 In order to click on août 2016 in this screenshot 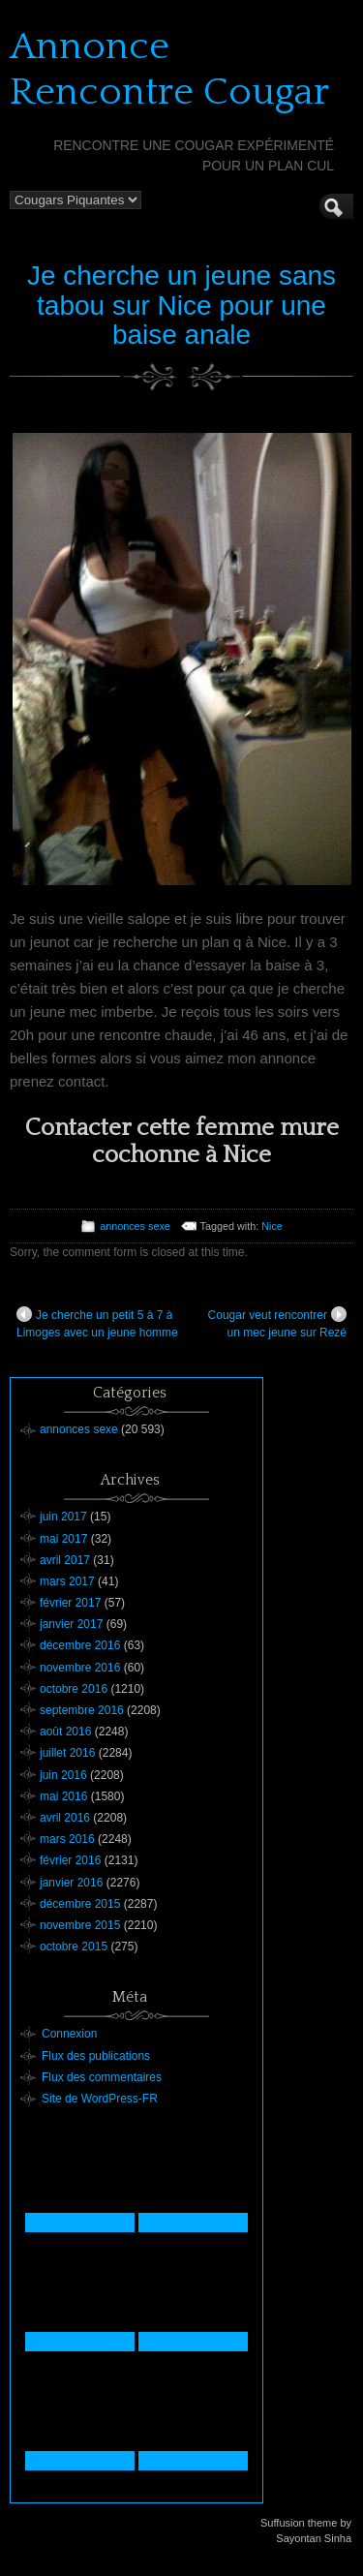, I will do `click(65, 1731)`.